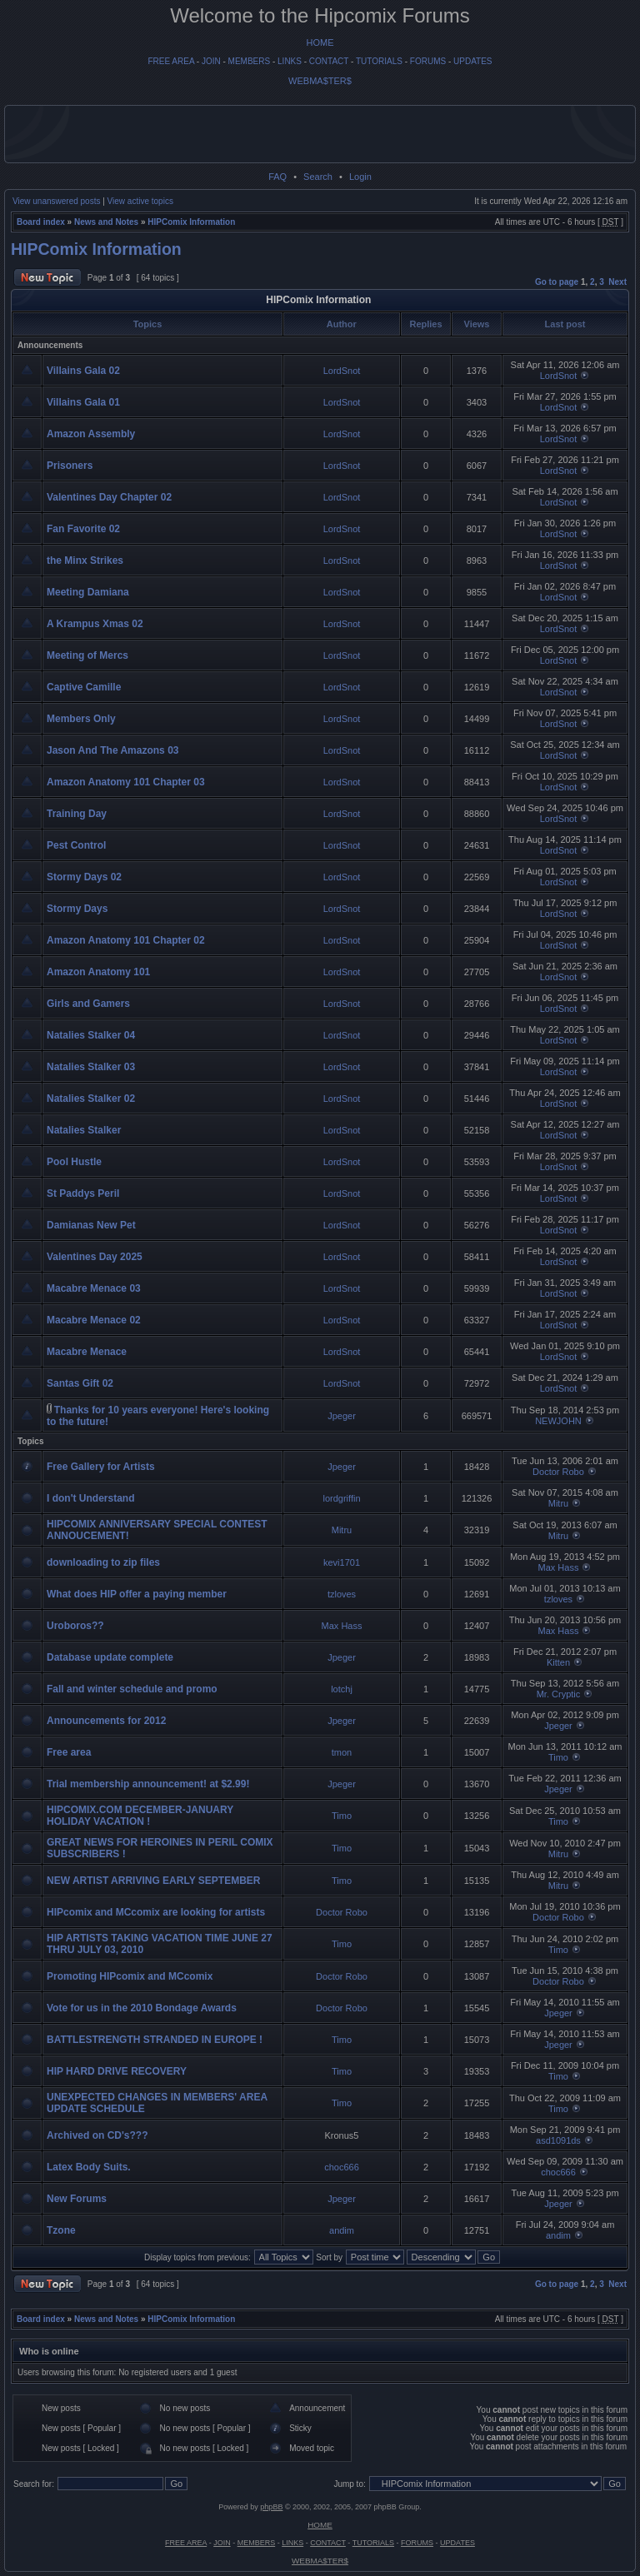 The image size is (640, 2576). Describe the element at coordinates (91, 1098) in the screenshot. I see `Natalies Stalker 02` at that location.